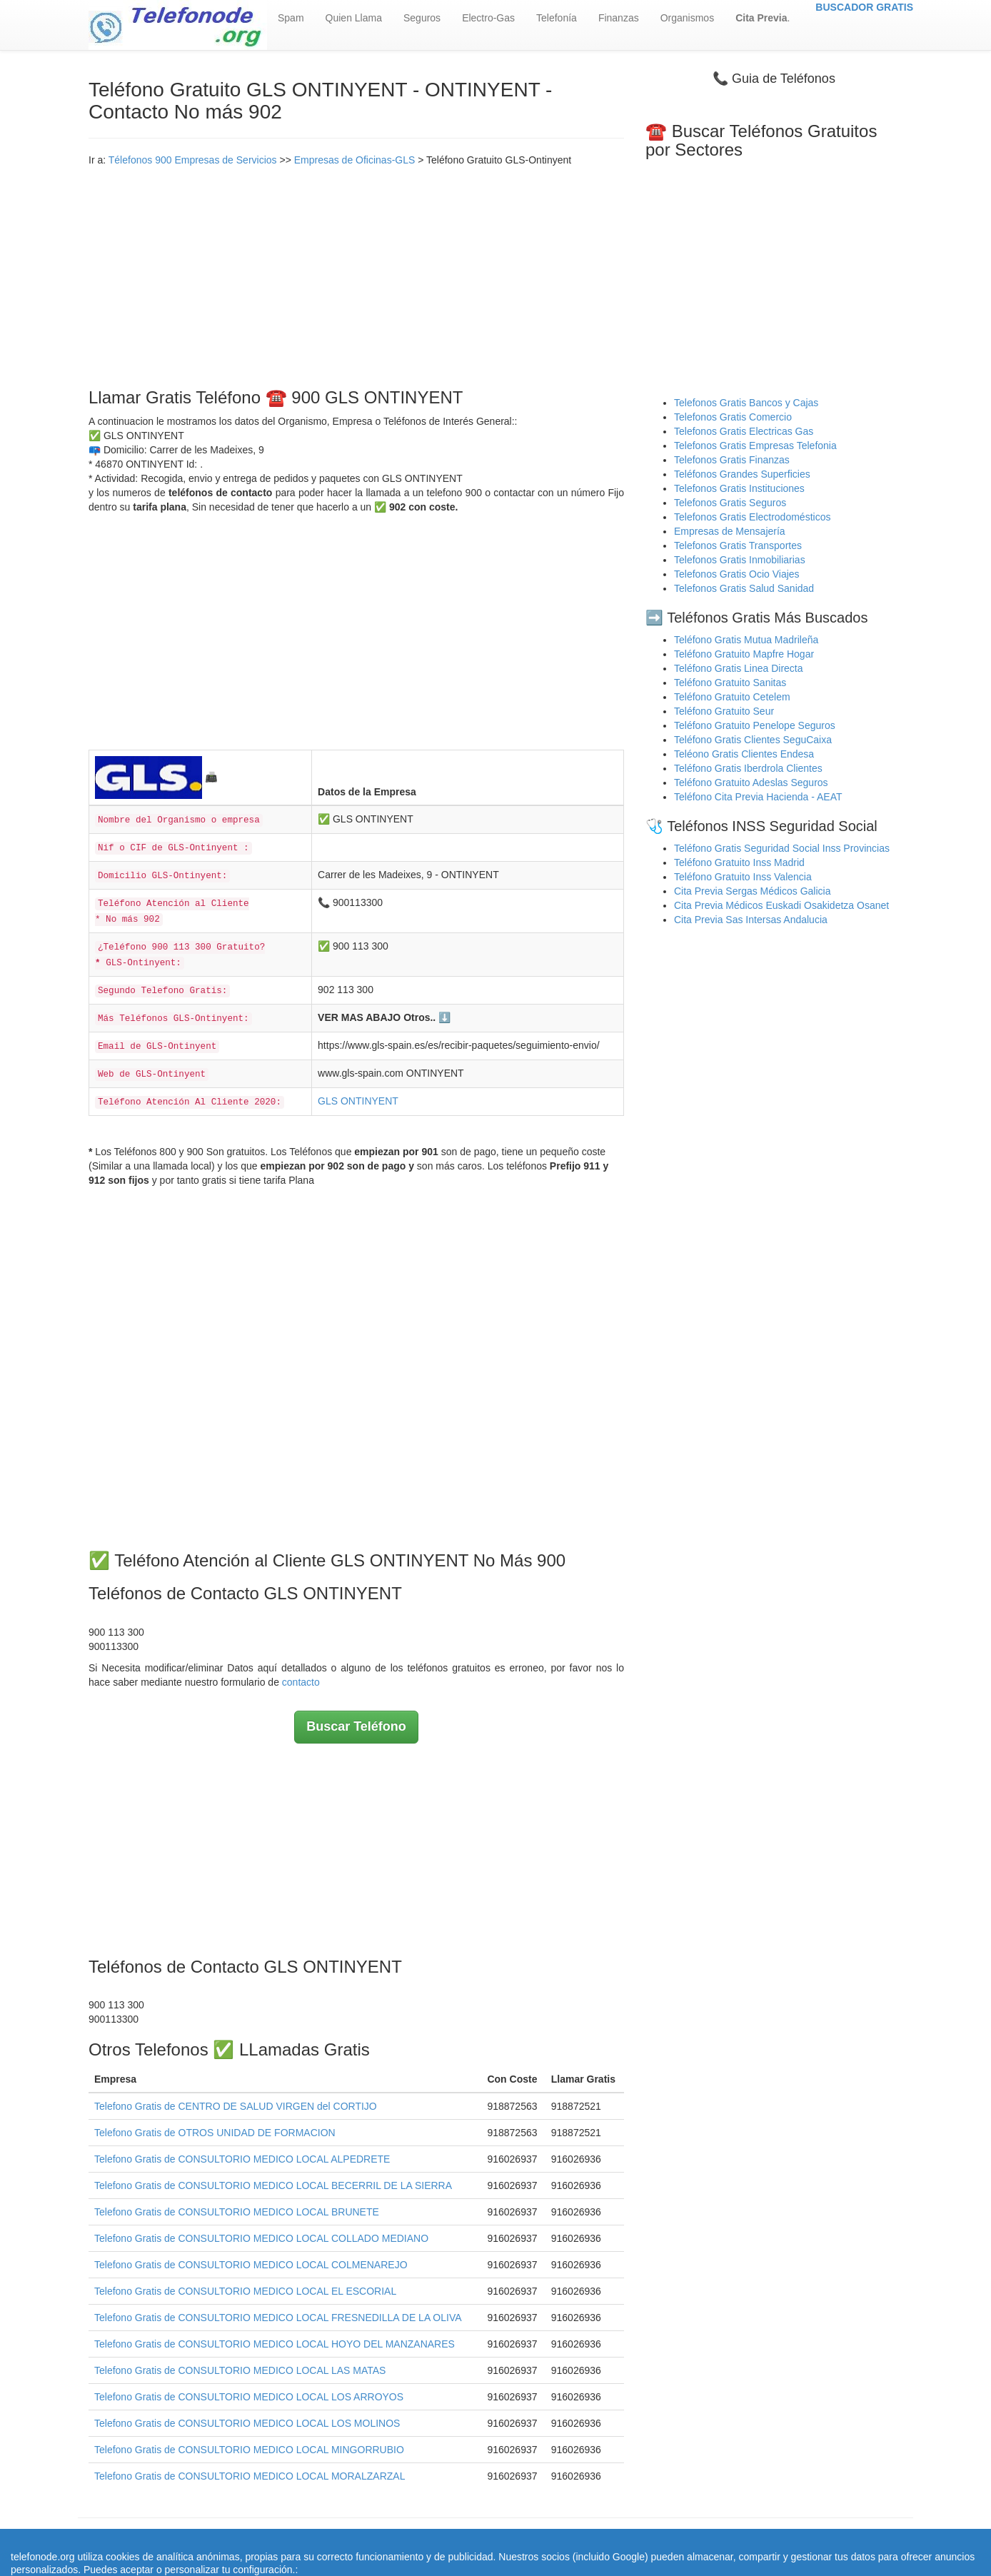 This screenshot has height=2576, width=991. What do you see at coordinates (754, 725) in the screenshot?
I see `Teléfono Gratuito Penelope Seguros` at bounding box center [754, 725].